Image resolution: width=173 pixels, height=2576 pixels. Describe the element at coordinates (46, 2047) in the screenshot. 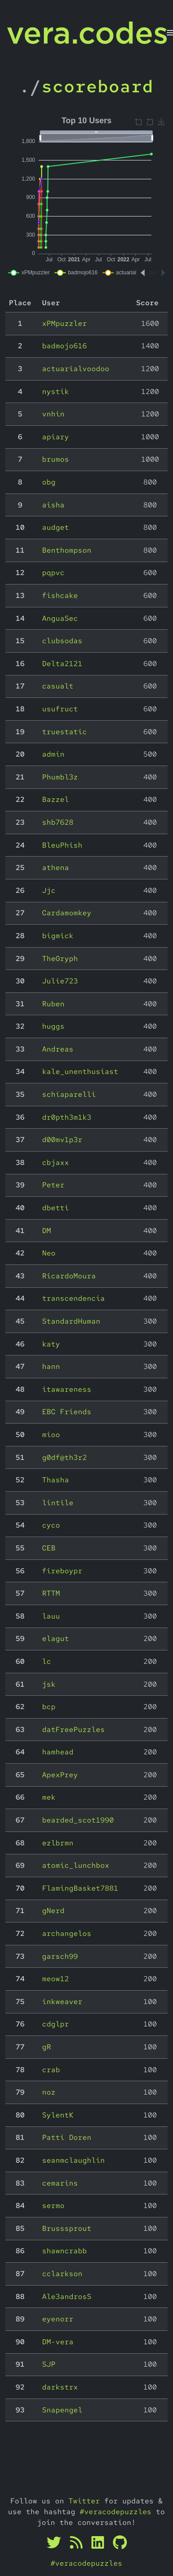

I see `gR` at that location.